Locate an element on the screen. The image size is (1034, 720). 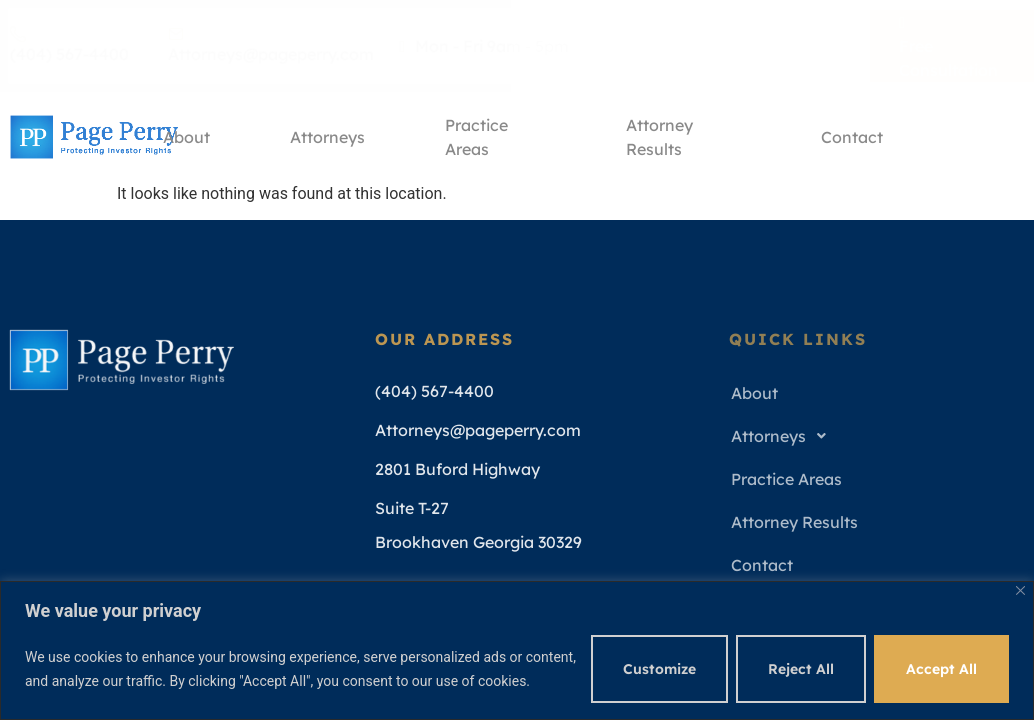
Practice Areas is located at coordinates (476, 140).